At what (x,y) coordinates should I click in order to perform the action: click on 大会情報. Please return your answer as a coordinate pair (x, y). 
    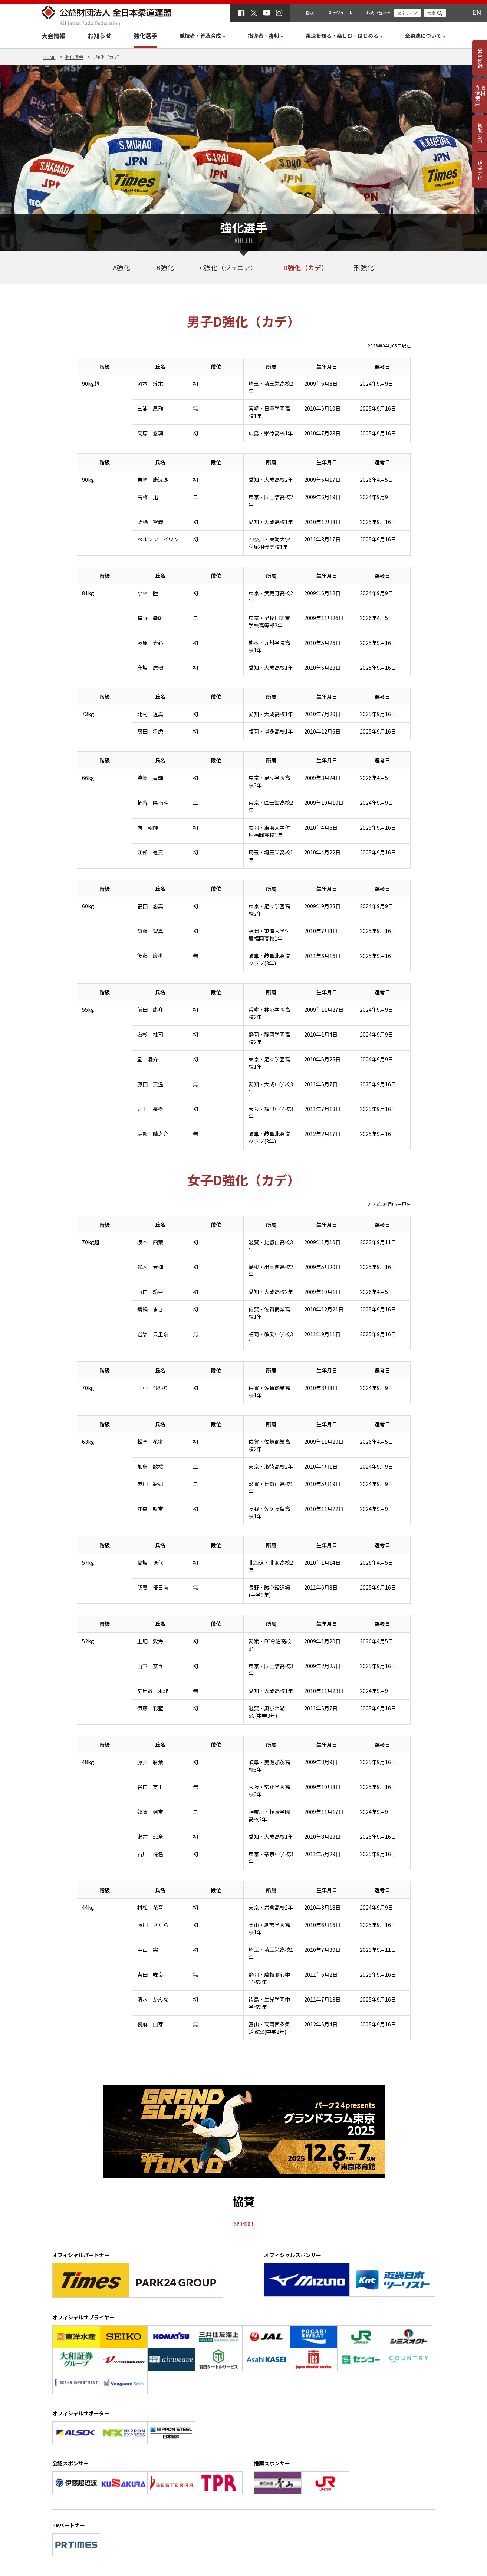
    Looking at the image, I should click on (53, 35).